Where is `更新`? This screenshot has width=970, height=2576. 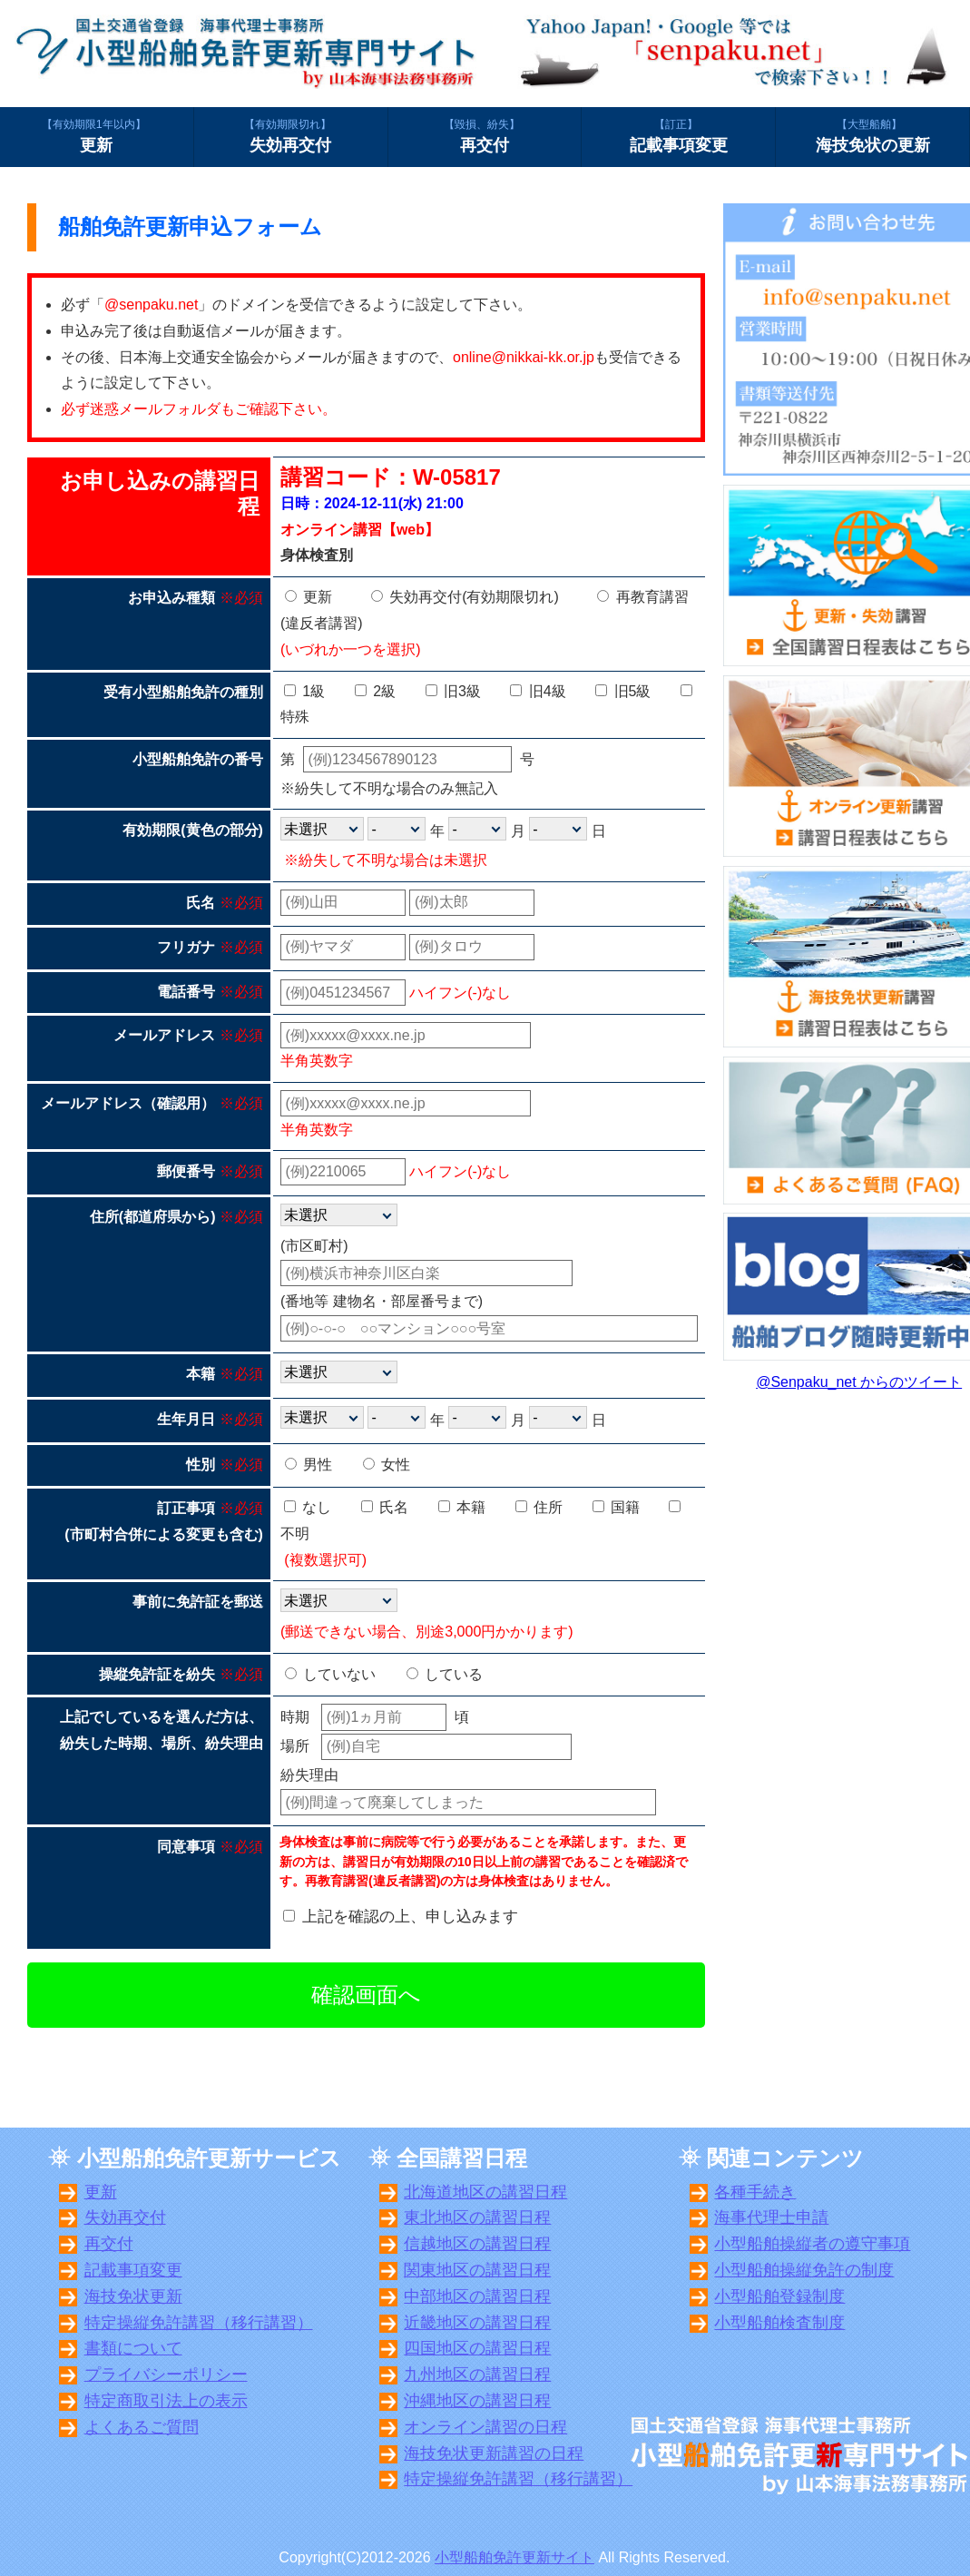
更新 is located at coordinates (96, 135).